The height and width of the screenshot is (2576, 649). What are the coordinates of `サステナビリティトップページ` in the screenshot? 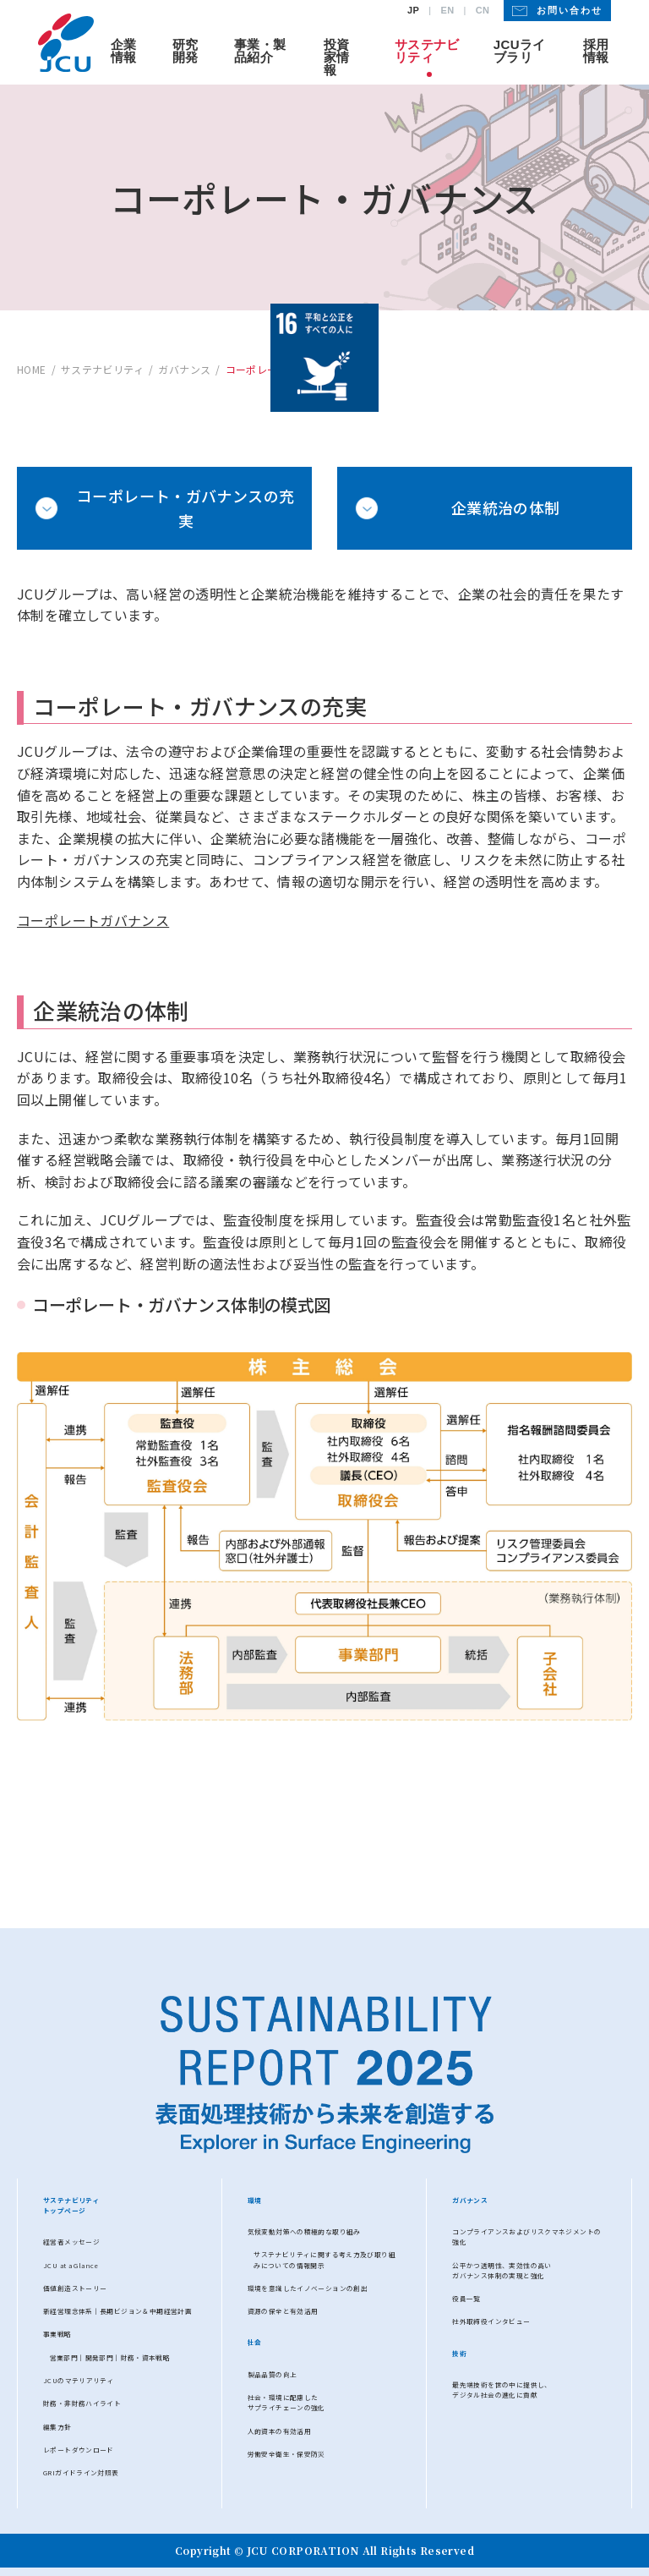 It's located at (71, 2205).